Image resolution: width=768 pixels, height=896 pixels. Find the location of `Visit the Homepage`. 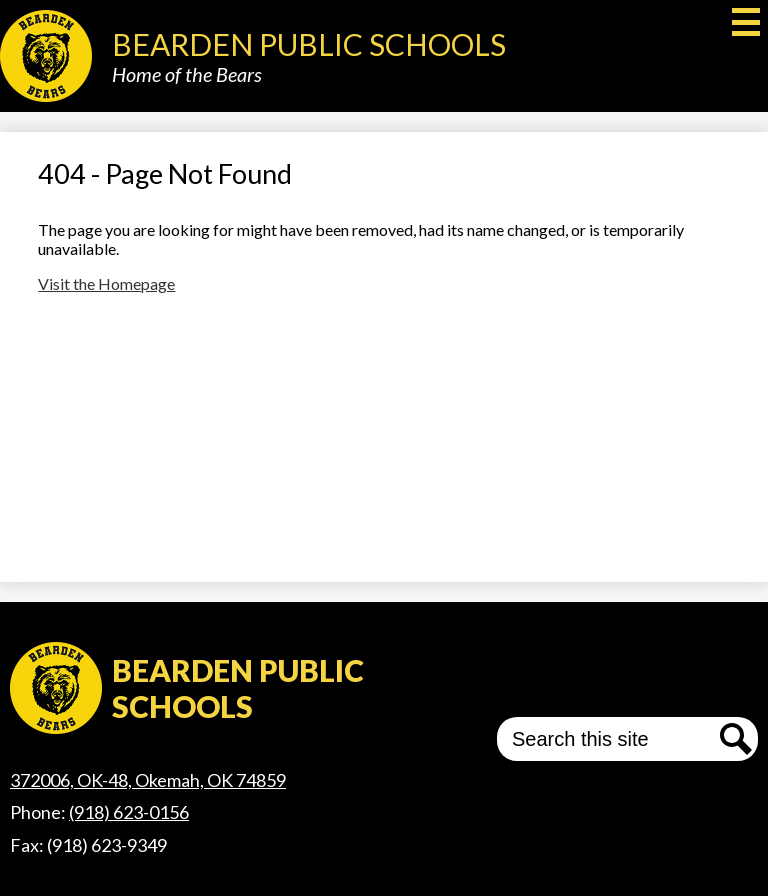

Visit the Homepage is located at coordinates (106, 283).